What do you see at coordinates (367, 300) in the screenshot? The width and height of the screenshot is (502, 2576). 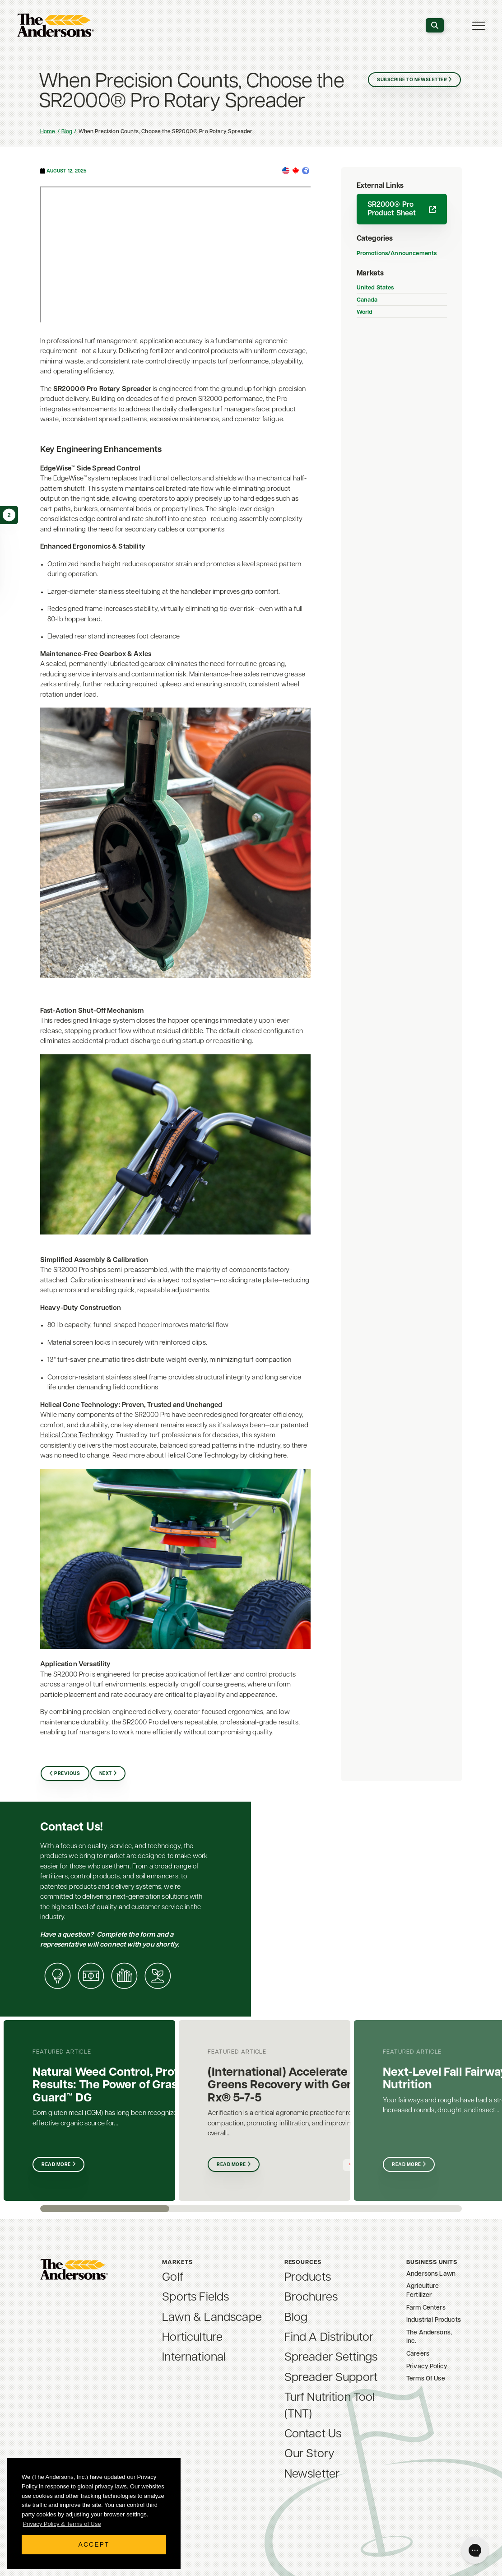 I see `Canada` at bounding box center [367, 300].